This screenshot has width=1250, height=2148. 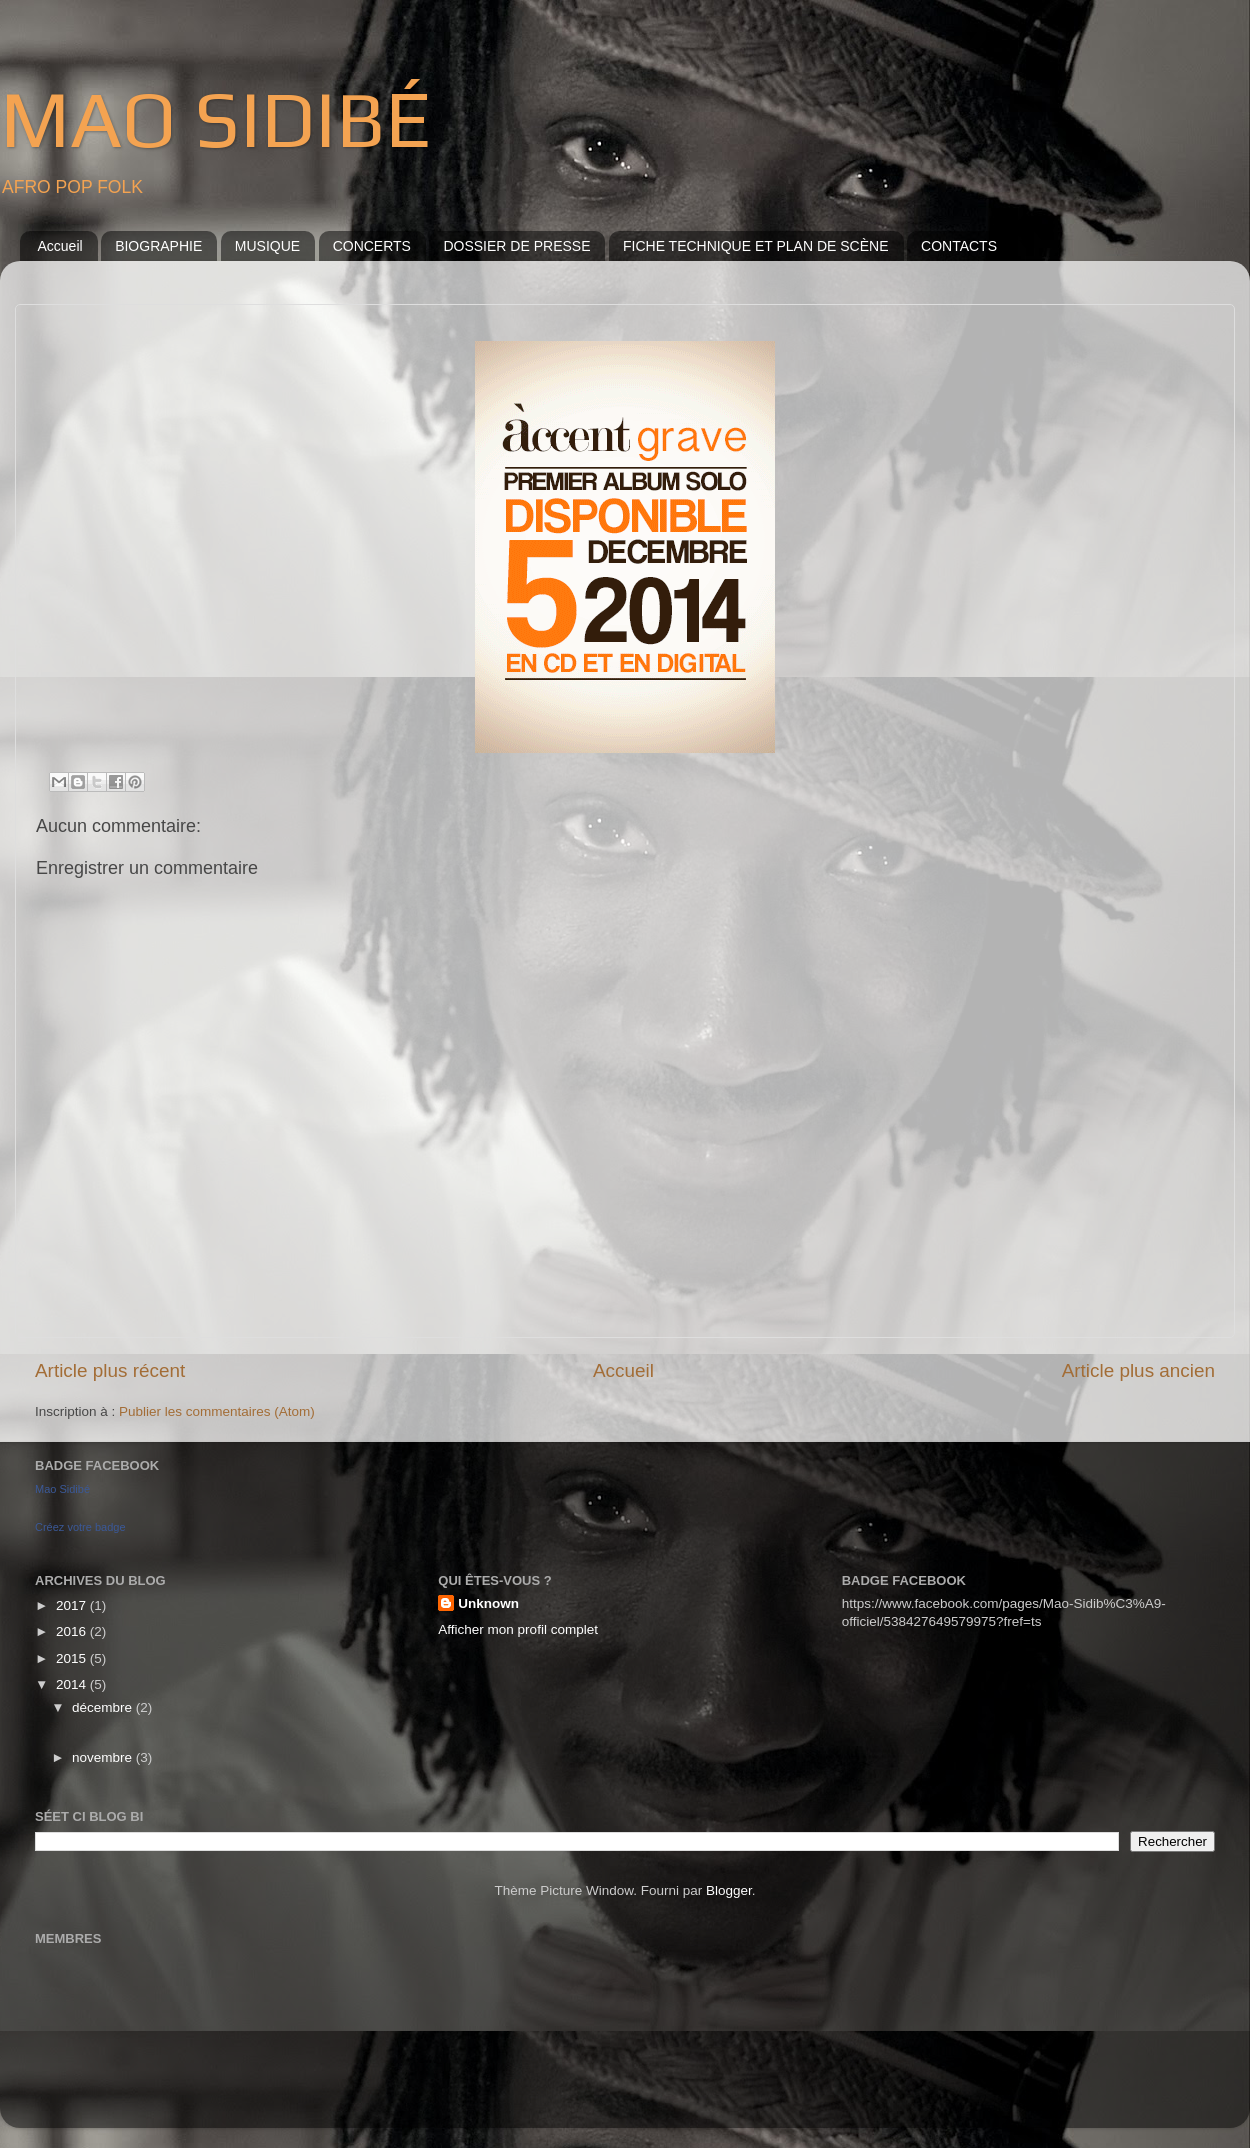 What do you see at coordinates (73, 1605) in the screenshot?
I see `2017` at bounding box center [73, 1605].